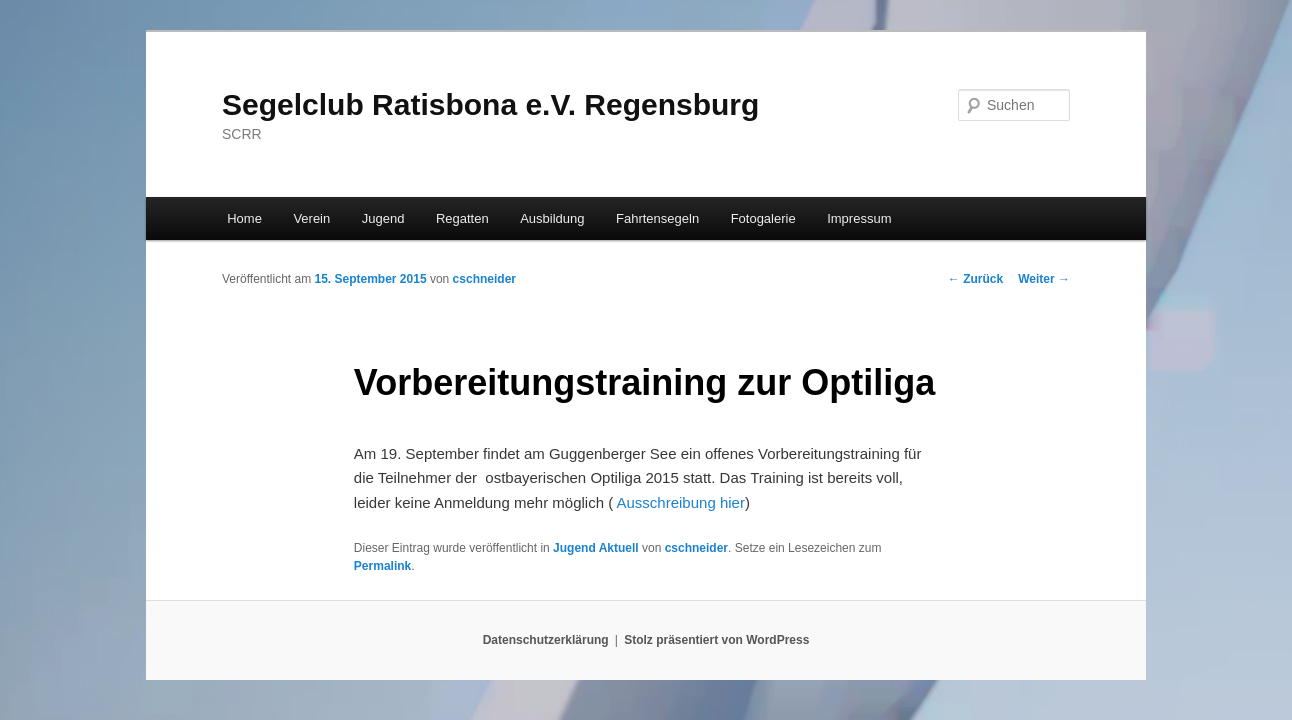  I want to click on Home, so click(244, 218).